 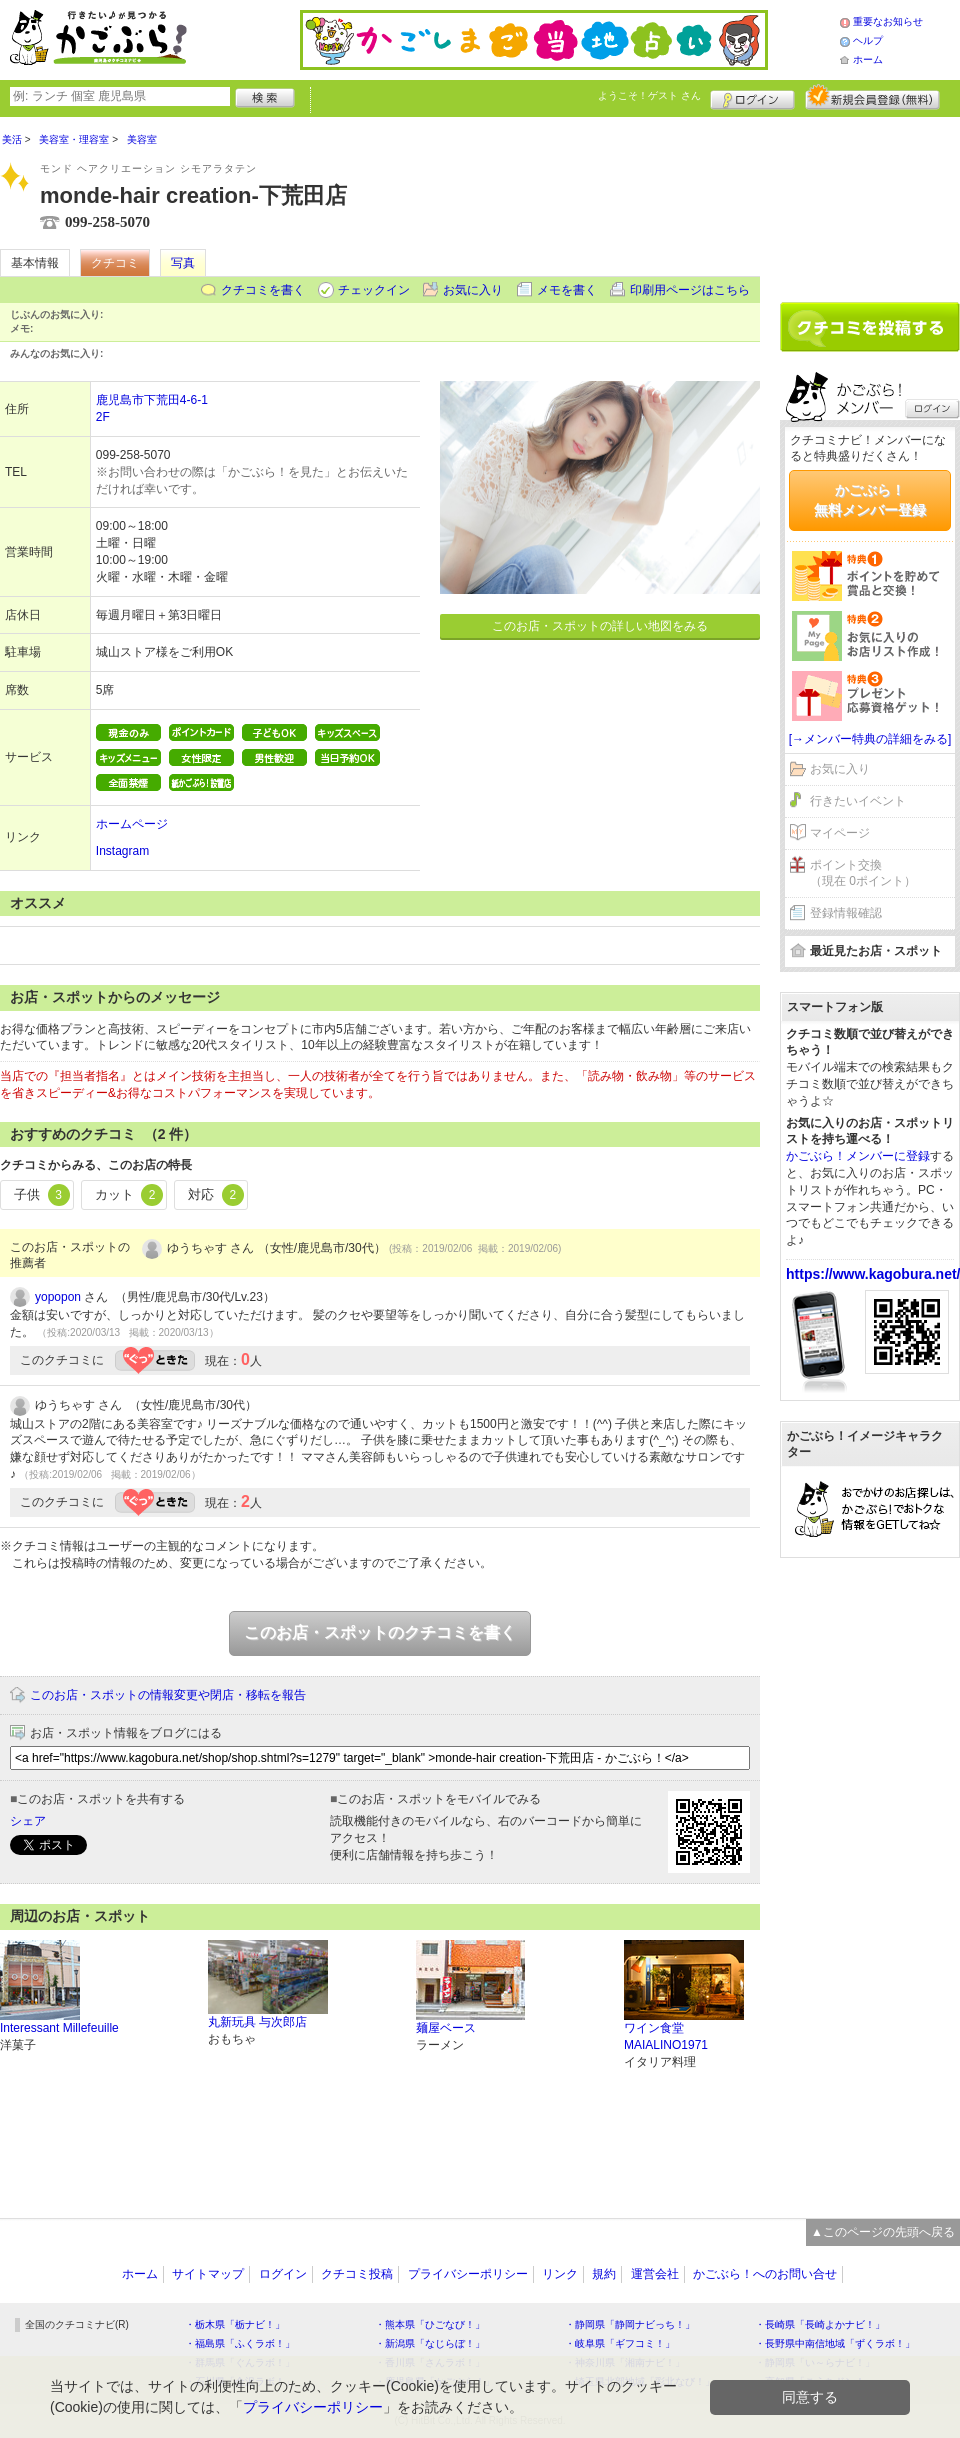 What do you see at coordinates (868, 40) in the screenshot?
I see `ヘルプ` at bounding box center [868, 40].